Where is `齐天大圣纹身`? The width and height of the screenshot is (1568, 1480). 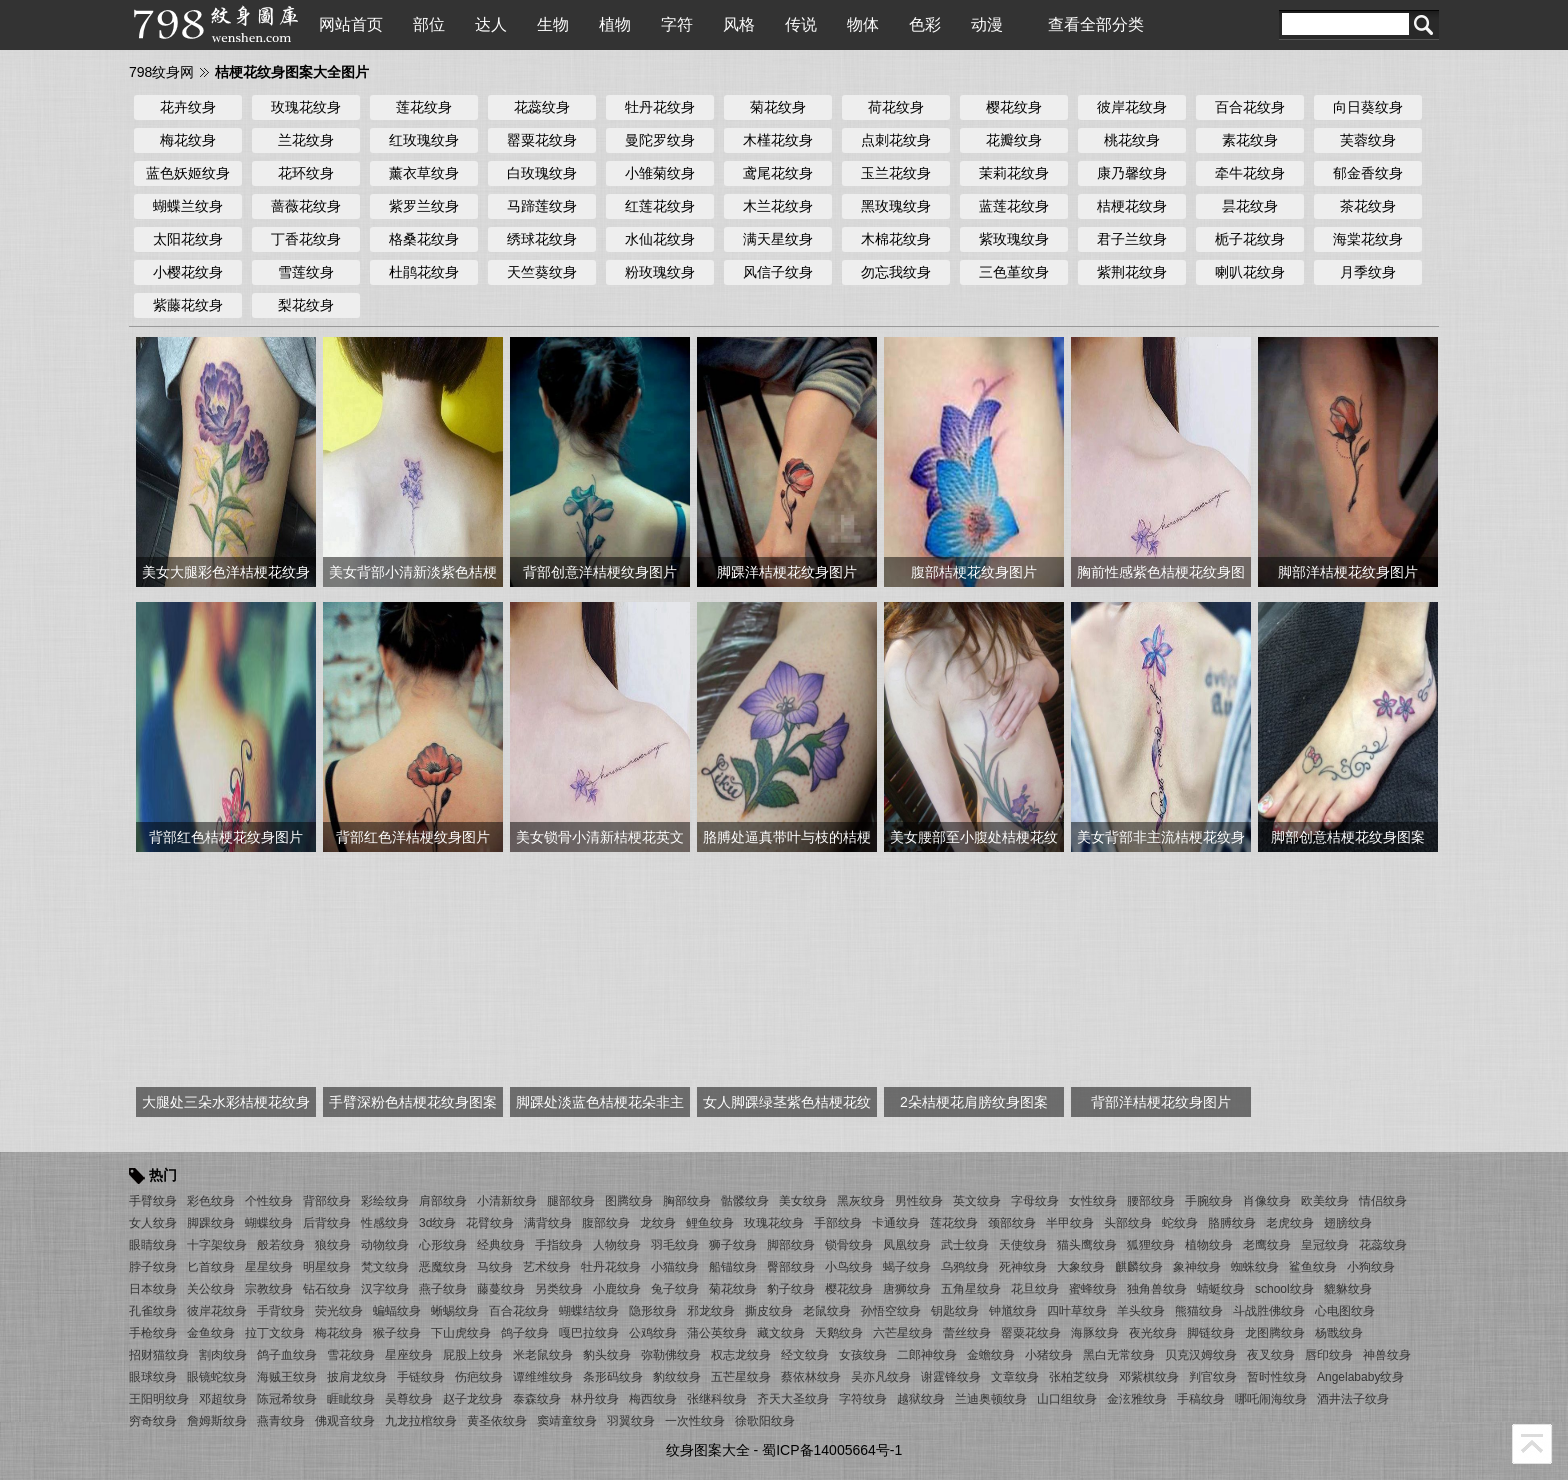 齐天大圣纹身 is located at coordinates (793, 1399).